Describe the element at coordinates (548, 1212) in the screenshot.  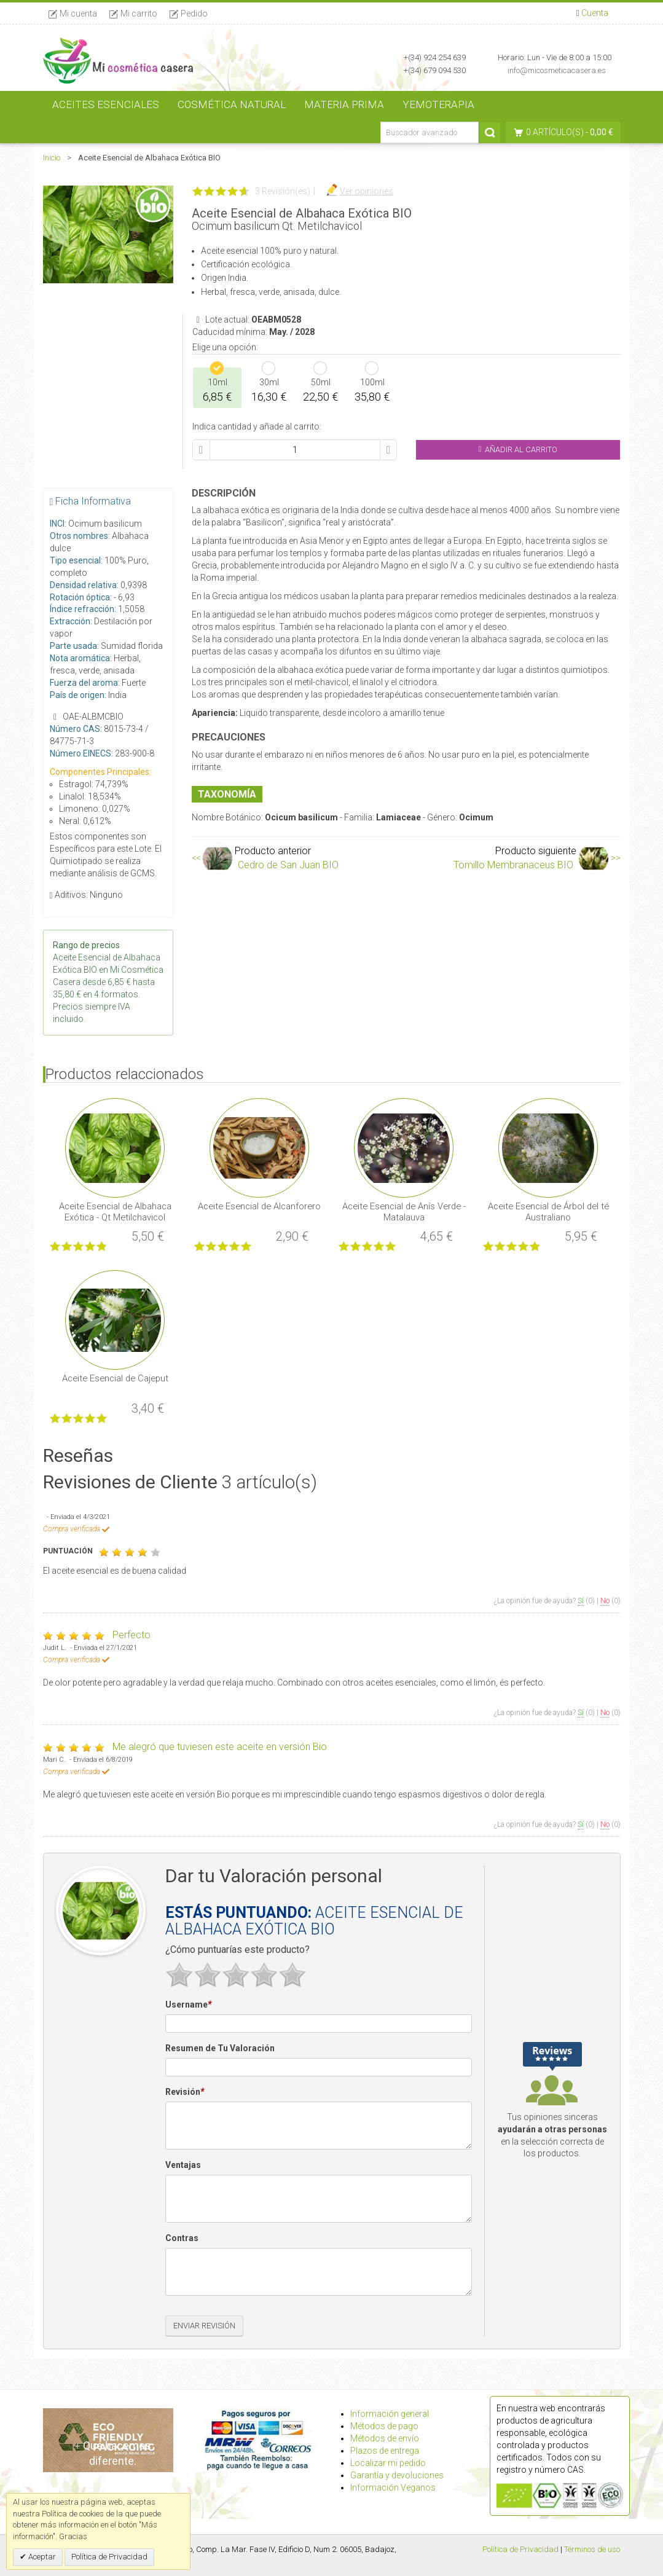
I see `Aceite Esencial de Árbol del té Australiano` at that location.